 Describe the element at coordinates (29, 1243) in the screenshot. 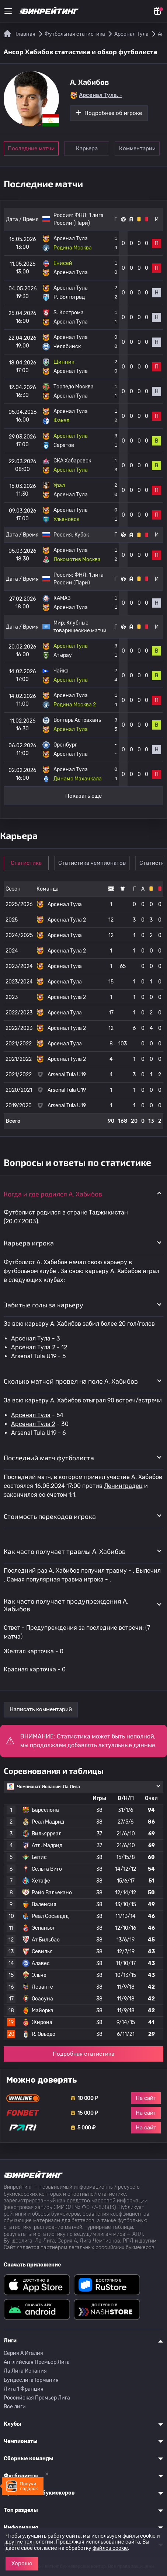

I see `Карьера игрока [button]` at that location.